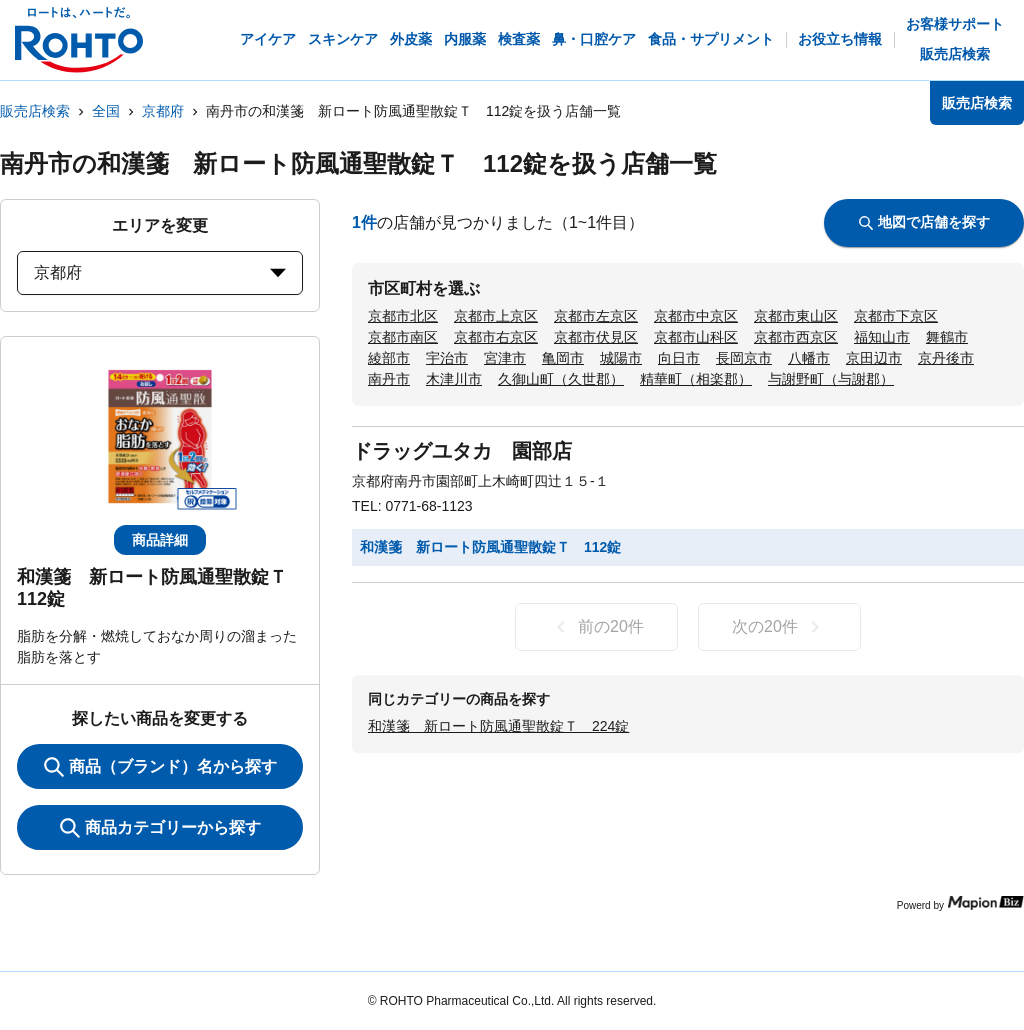  Describe the element at coordinates (679, 358) in the screenshot. I see `向日市` at that location.